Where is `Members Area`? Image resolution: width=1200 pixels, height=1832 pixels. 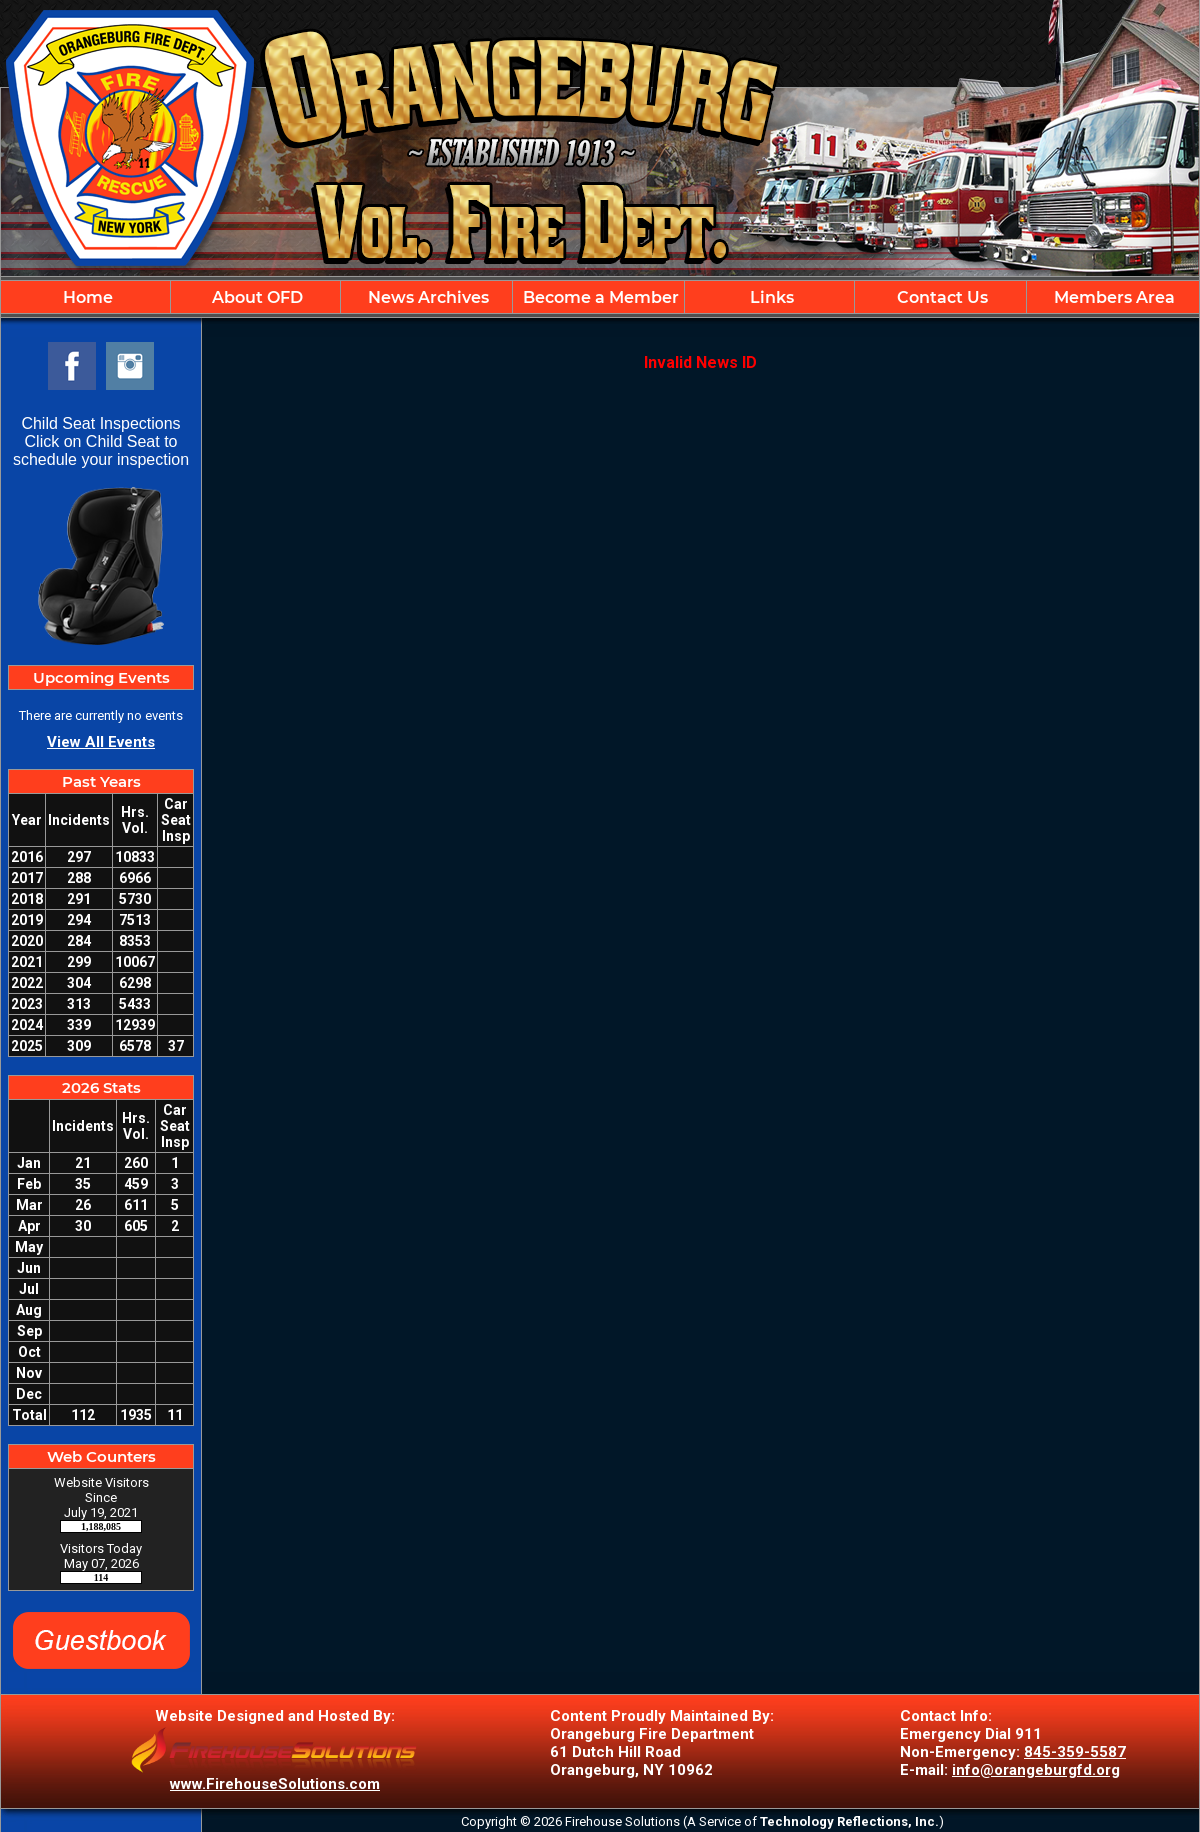 Members Area is located at coordinates (1112, 297).